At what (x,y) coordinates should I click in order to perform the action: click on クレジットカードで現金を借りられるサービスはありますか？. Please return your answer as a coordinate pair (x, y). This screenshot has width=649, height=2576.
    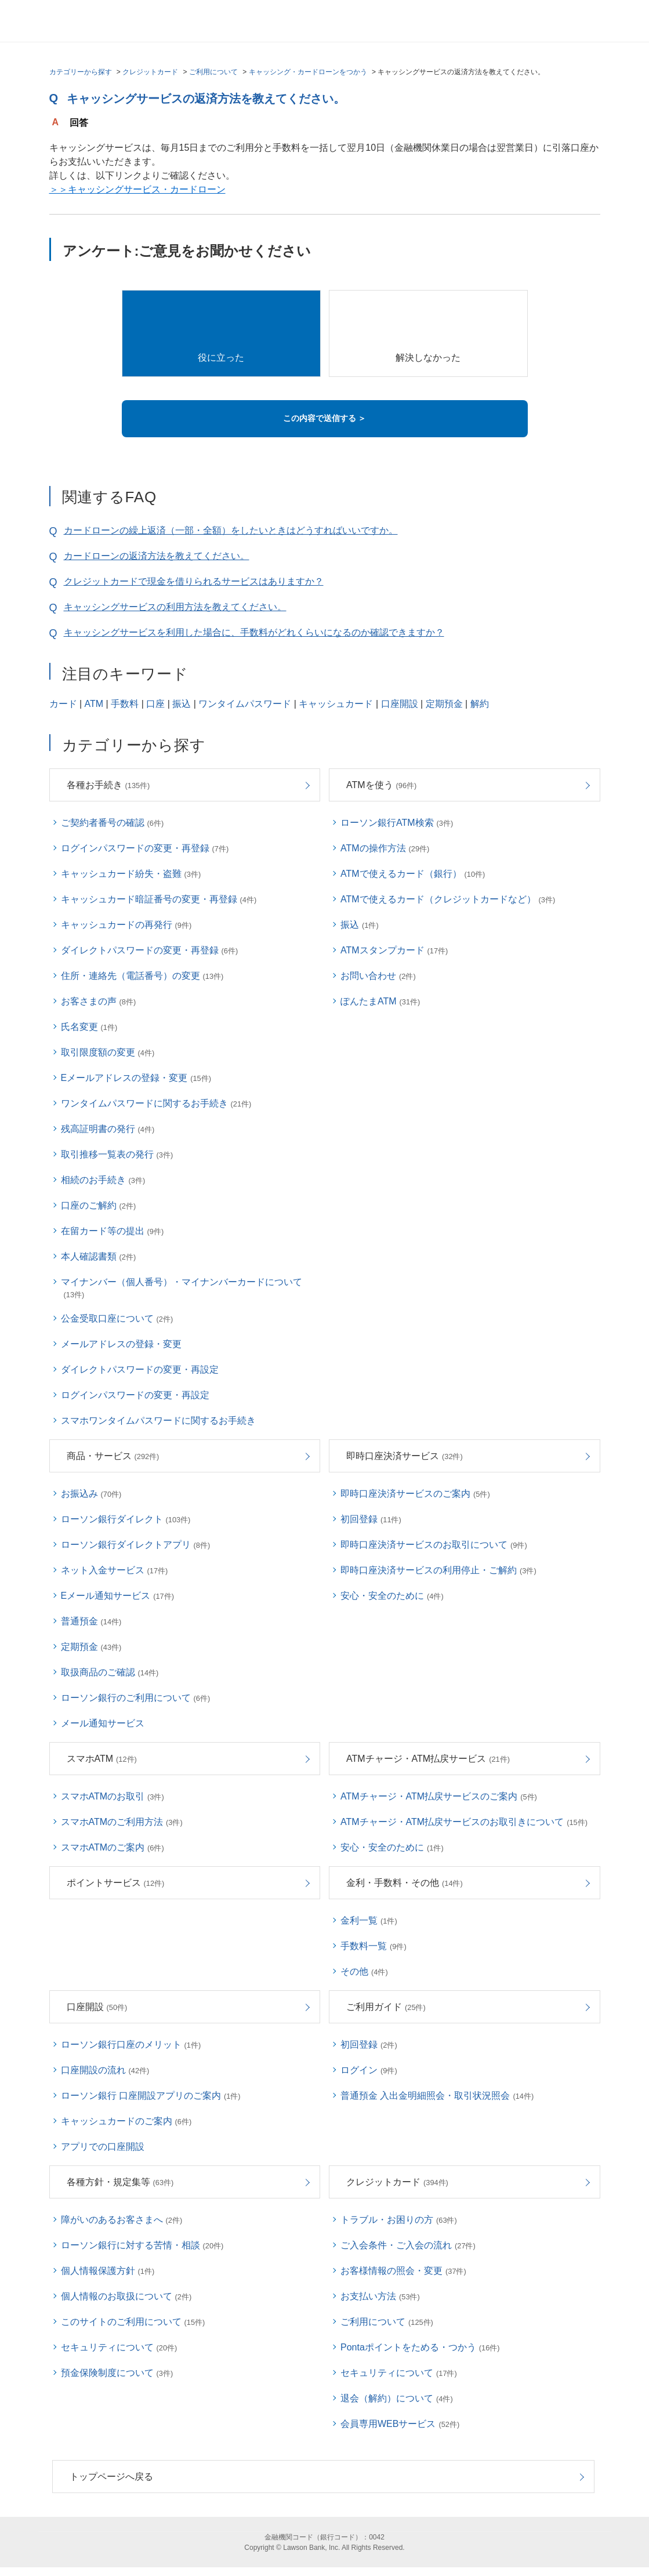
    Looking at the image, I should click on (194, 581).